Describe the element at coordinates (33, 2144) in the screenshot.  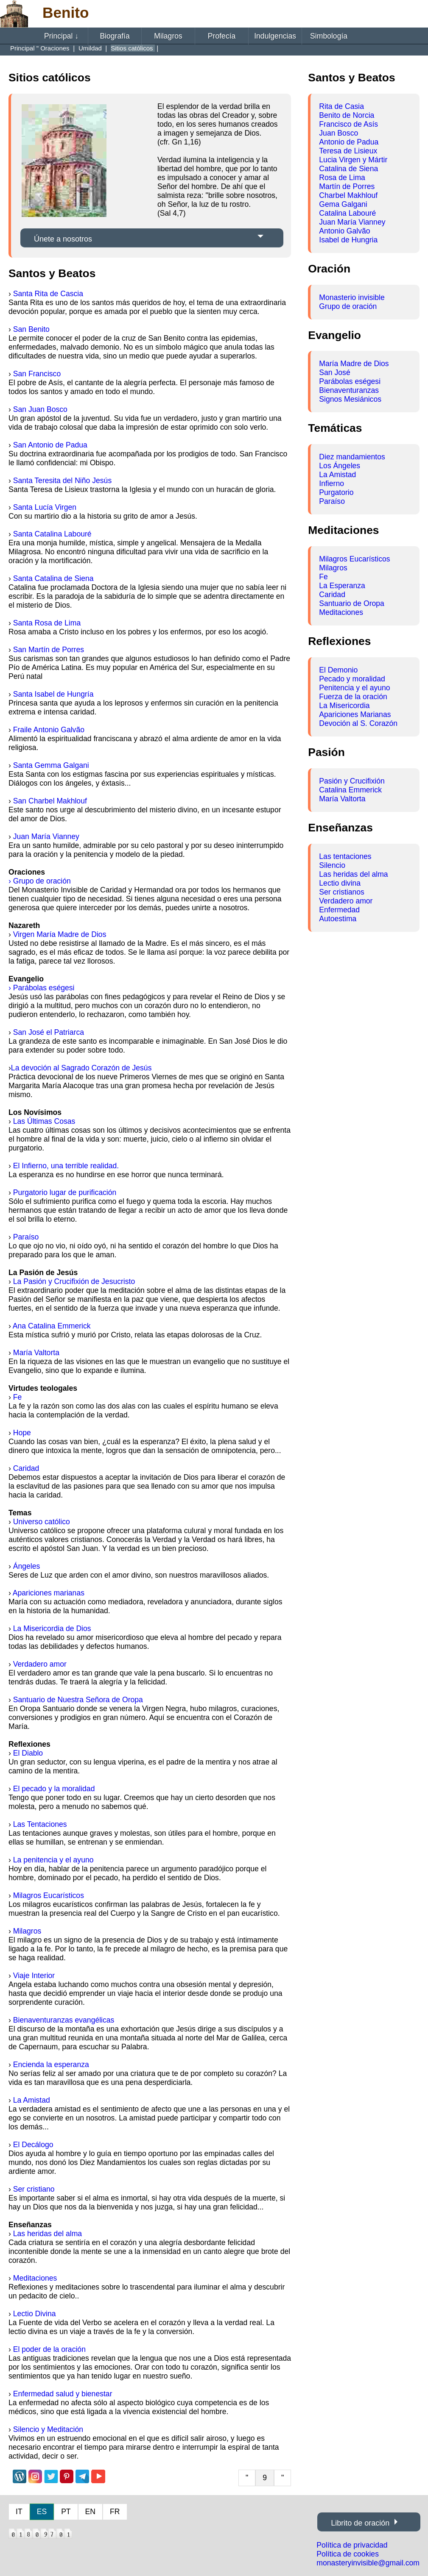
I see `El Decálogo` at that location.